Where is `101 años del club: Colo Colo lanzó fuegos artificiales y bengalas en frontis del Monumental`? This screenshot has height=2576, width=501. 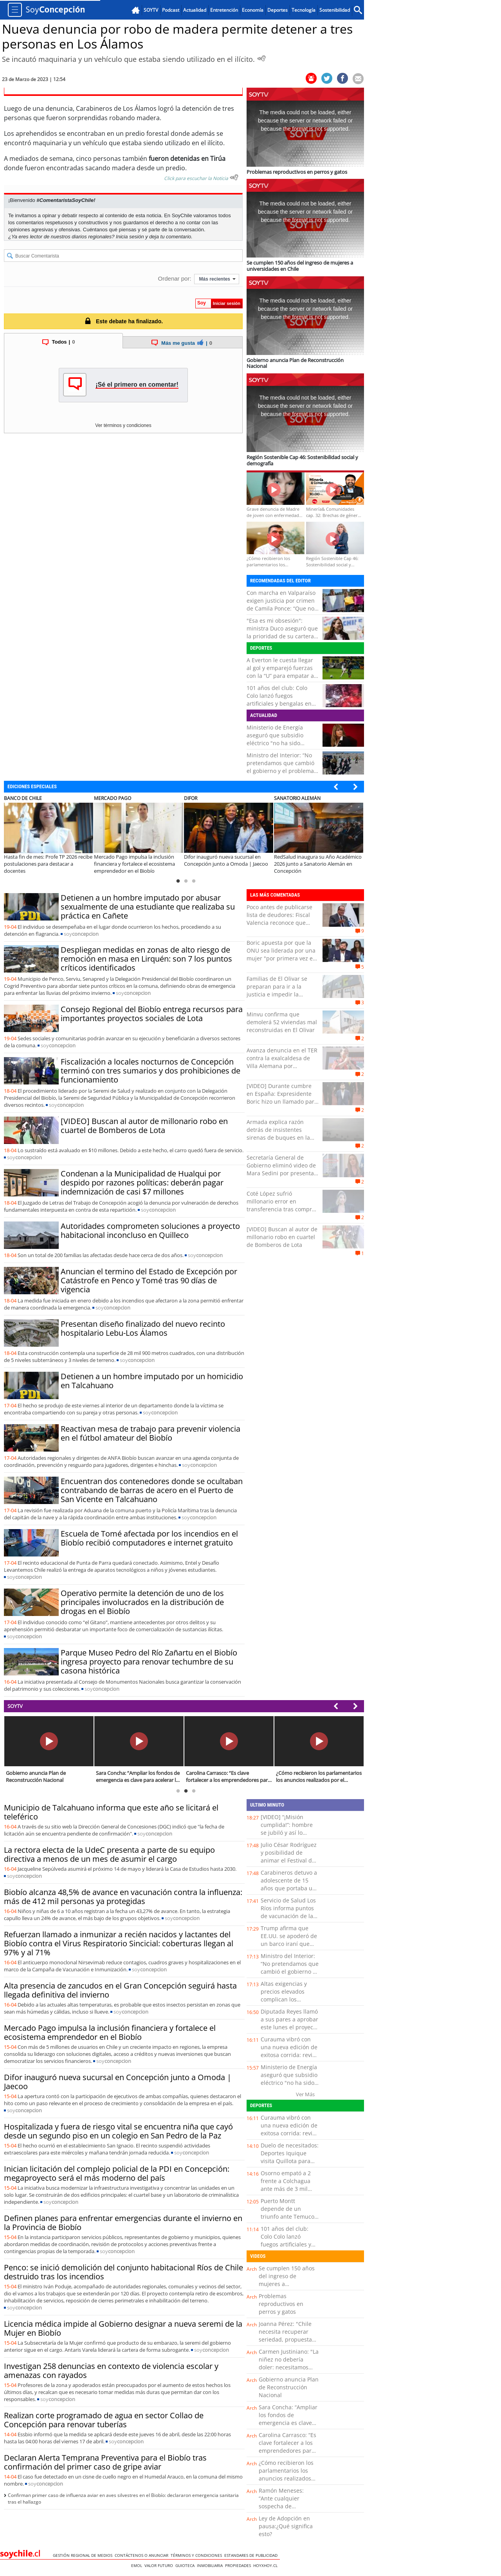 101 años del club: Colo Colo lanzó fuegos artificiales y bengalas en frontis del Monumental is located at coordinates (279, 699).